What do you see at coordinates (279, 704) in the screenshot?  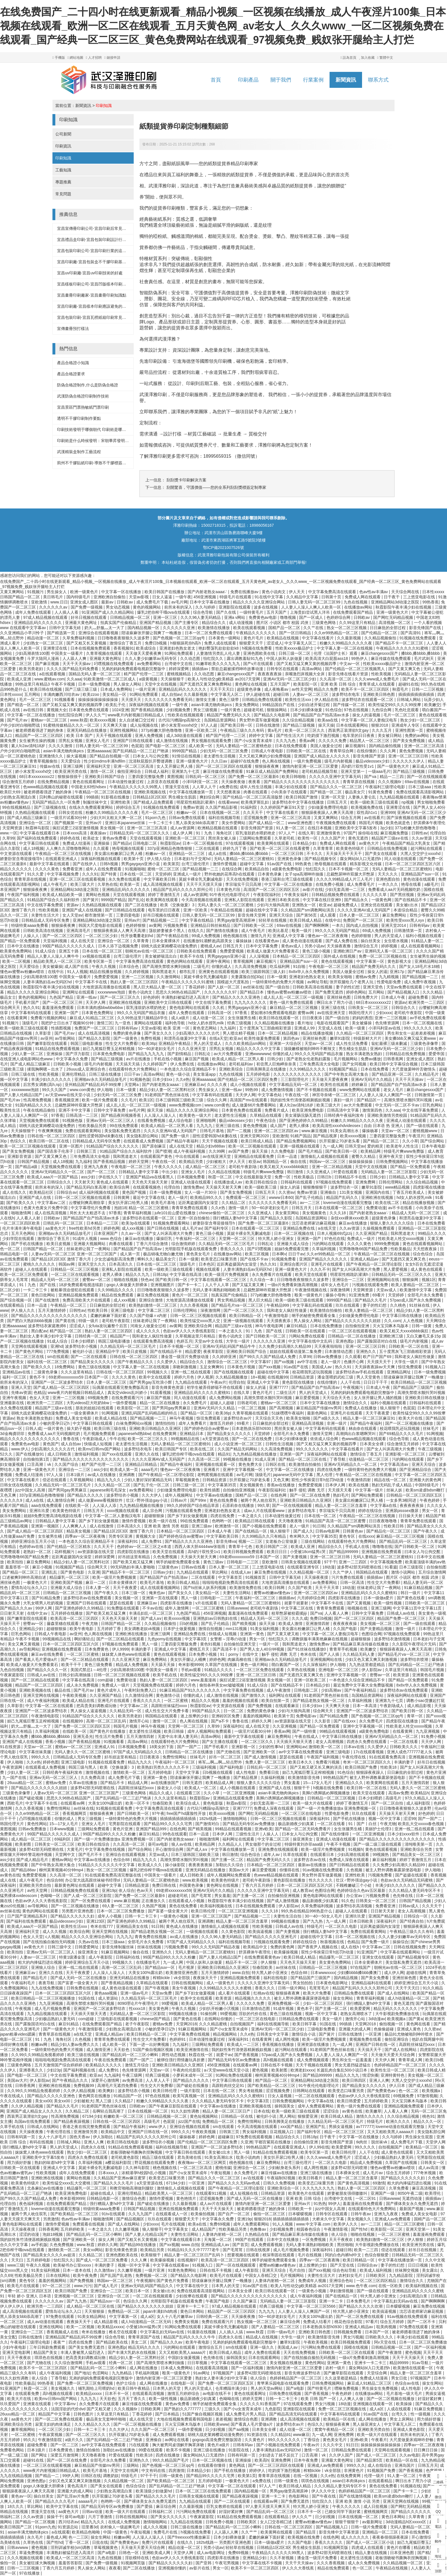 I see `99精品国自产在线` at bounding box center [279, 704].